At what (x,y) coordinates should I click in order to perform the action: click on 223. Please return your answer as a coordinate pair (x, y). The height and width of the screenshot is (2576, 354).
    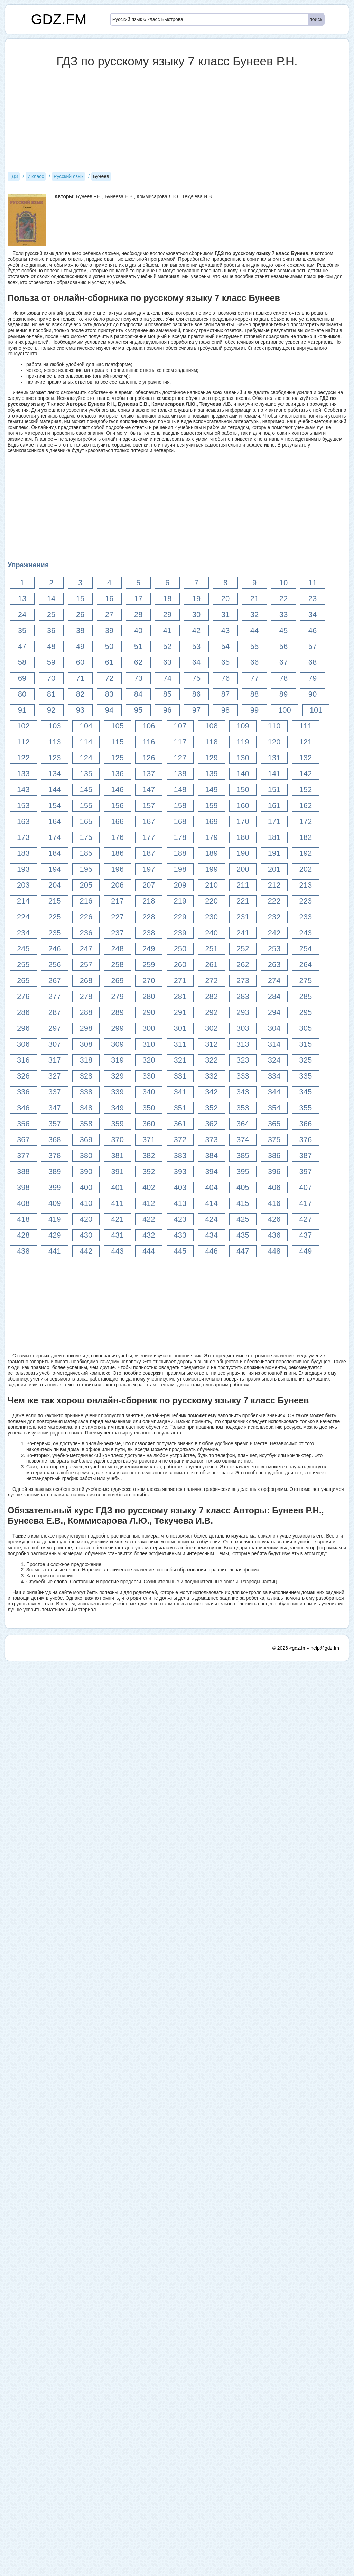
    Looking at the image, I should click on (305, 901).